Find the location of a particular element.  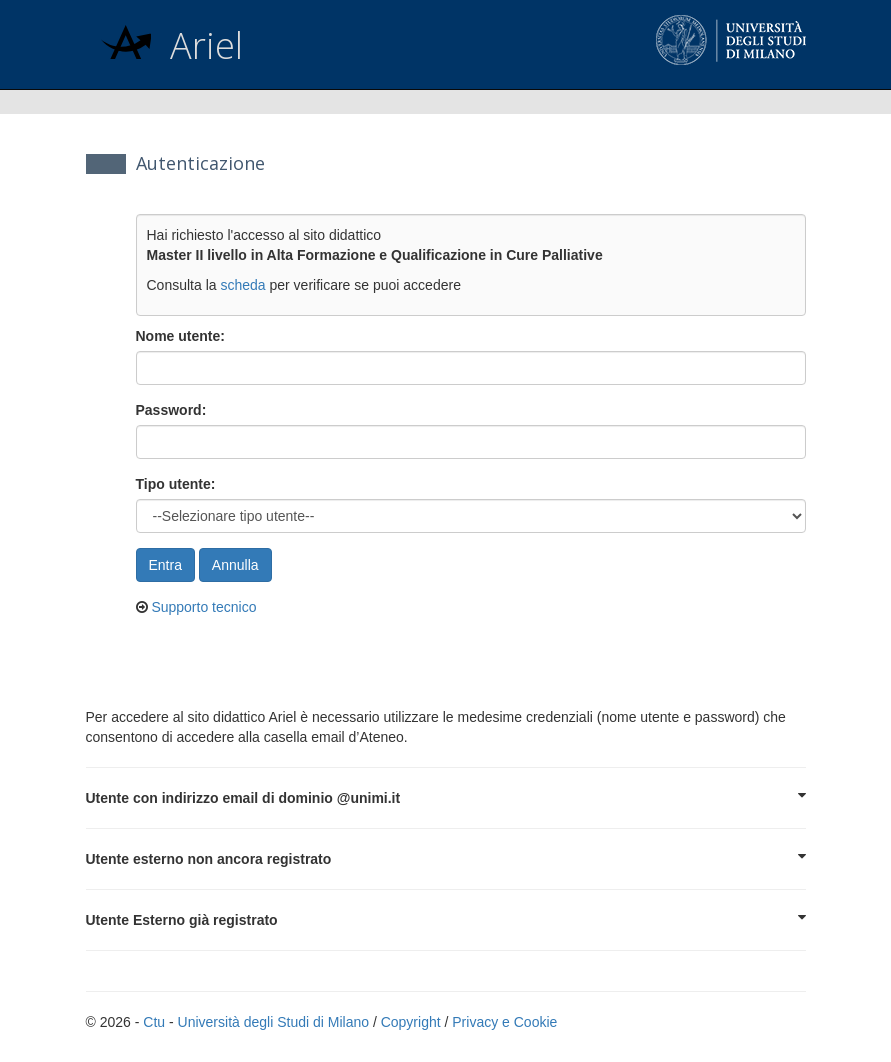

Copyright is located at coordinates (411, 1022).